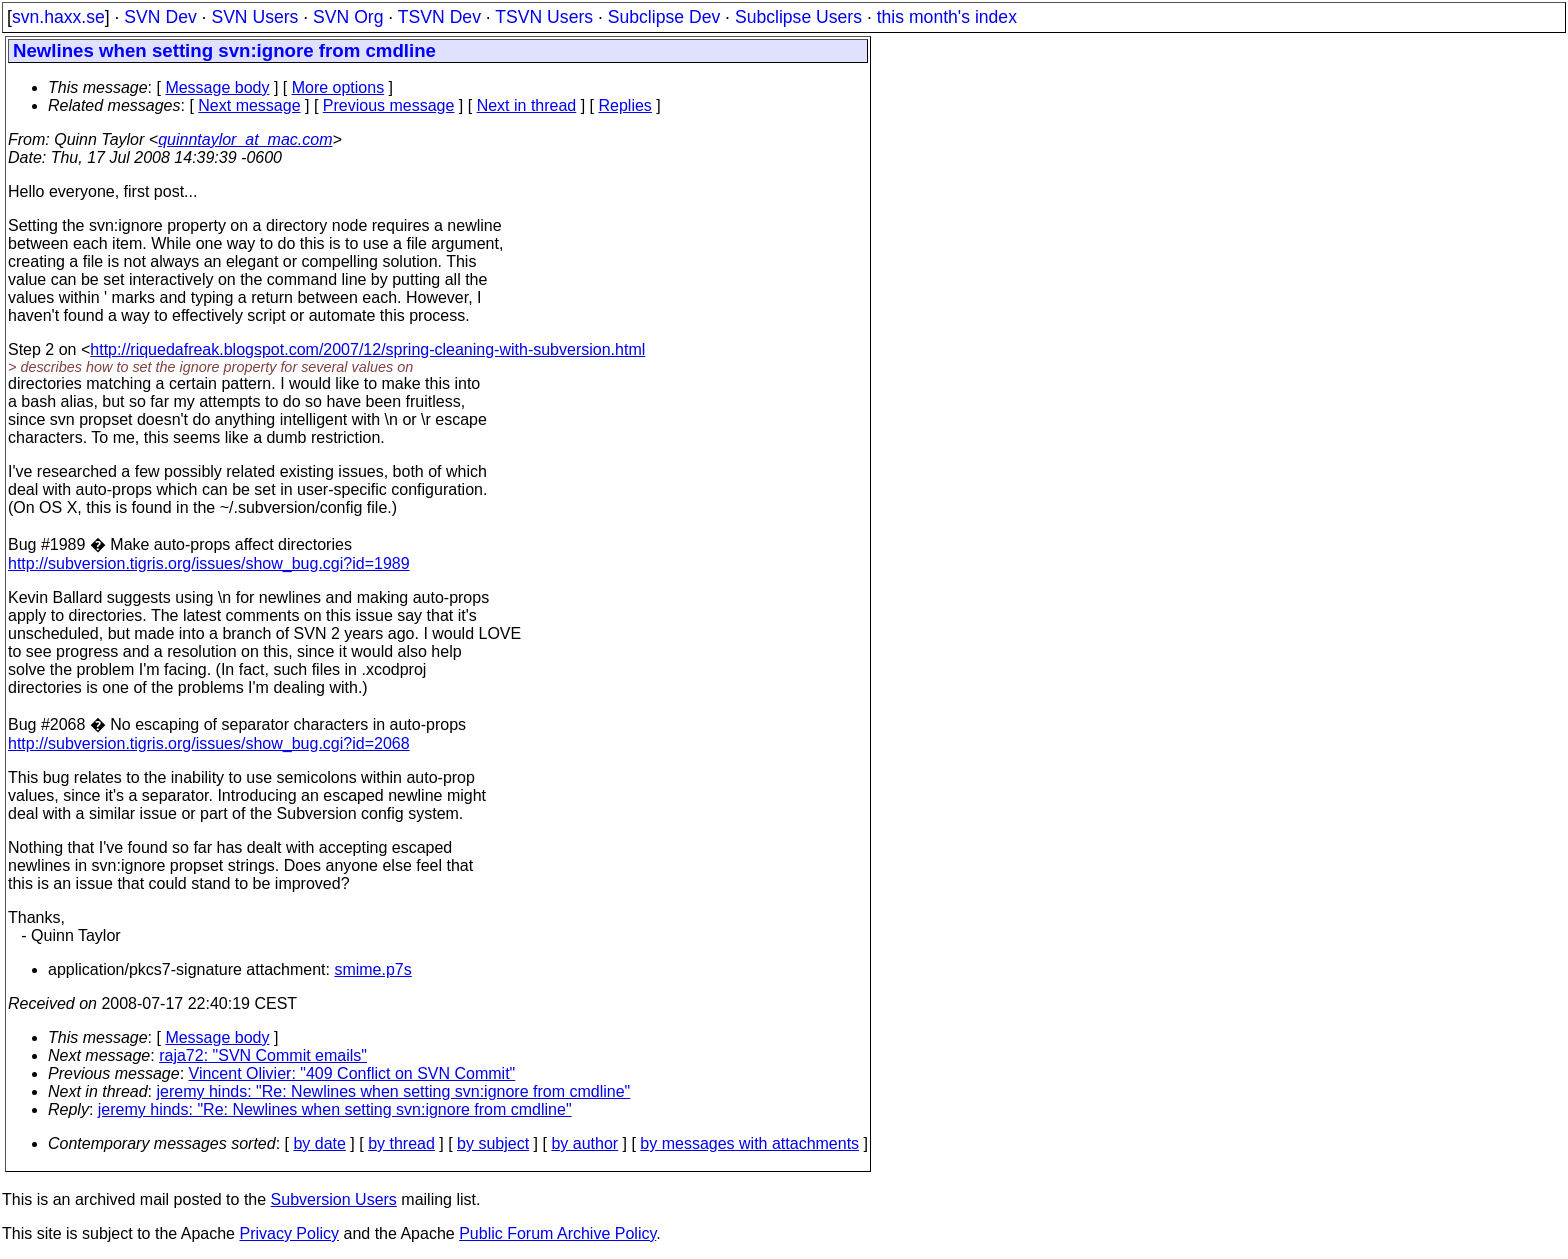 This screenshot has height=1259, width=1568. What do you see at coordinates (401, 1143) in the screenshot?
I see `by thread` at bounding box center [401, 1143].